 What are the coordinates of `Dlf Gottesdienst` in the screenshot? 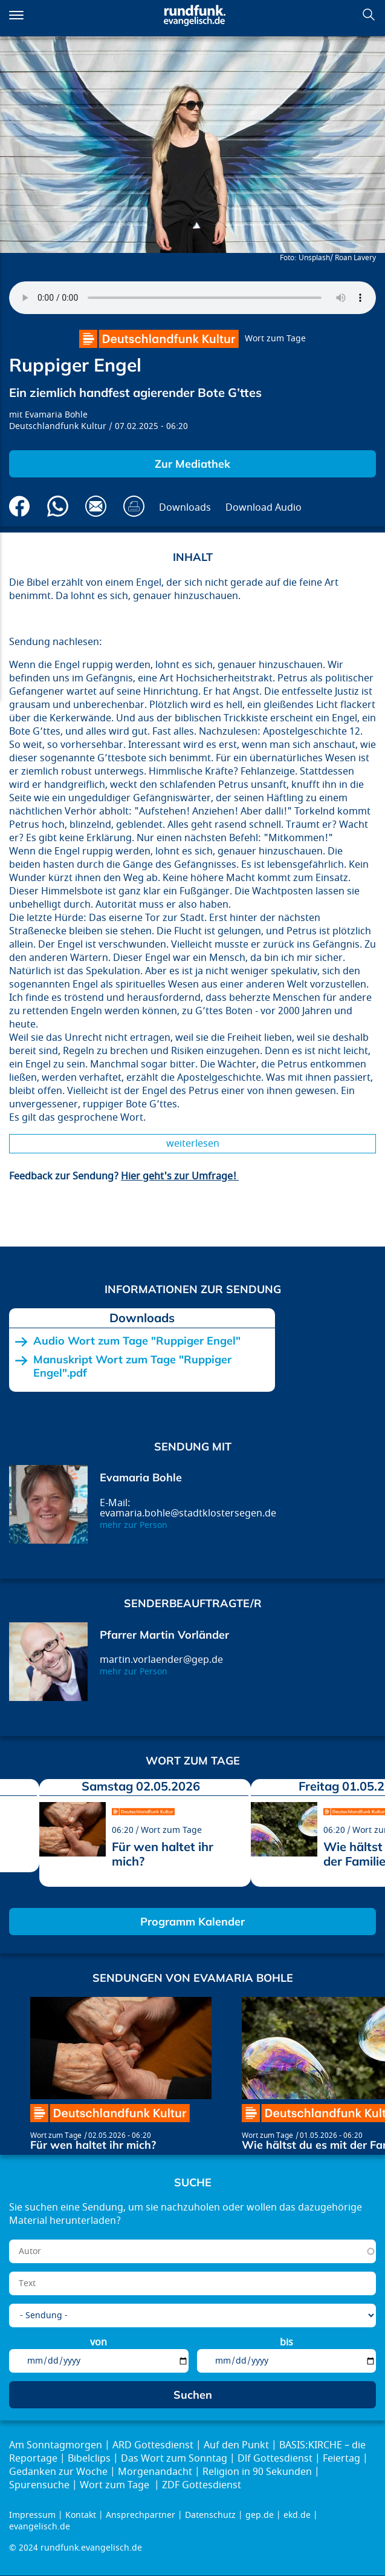 It's located at (275, 2458).